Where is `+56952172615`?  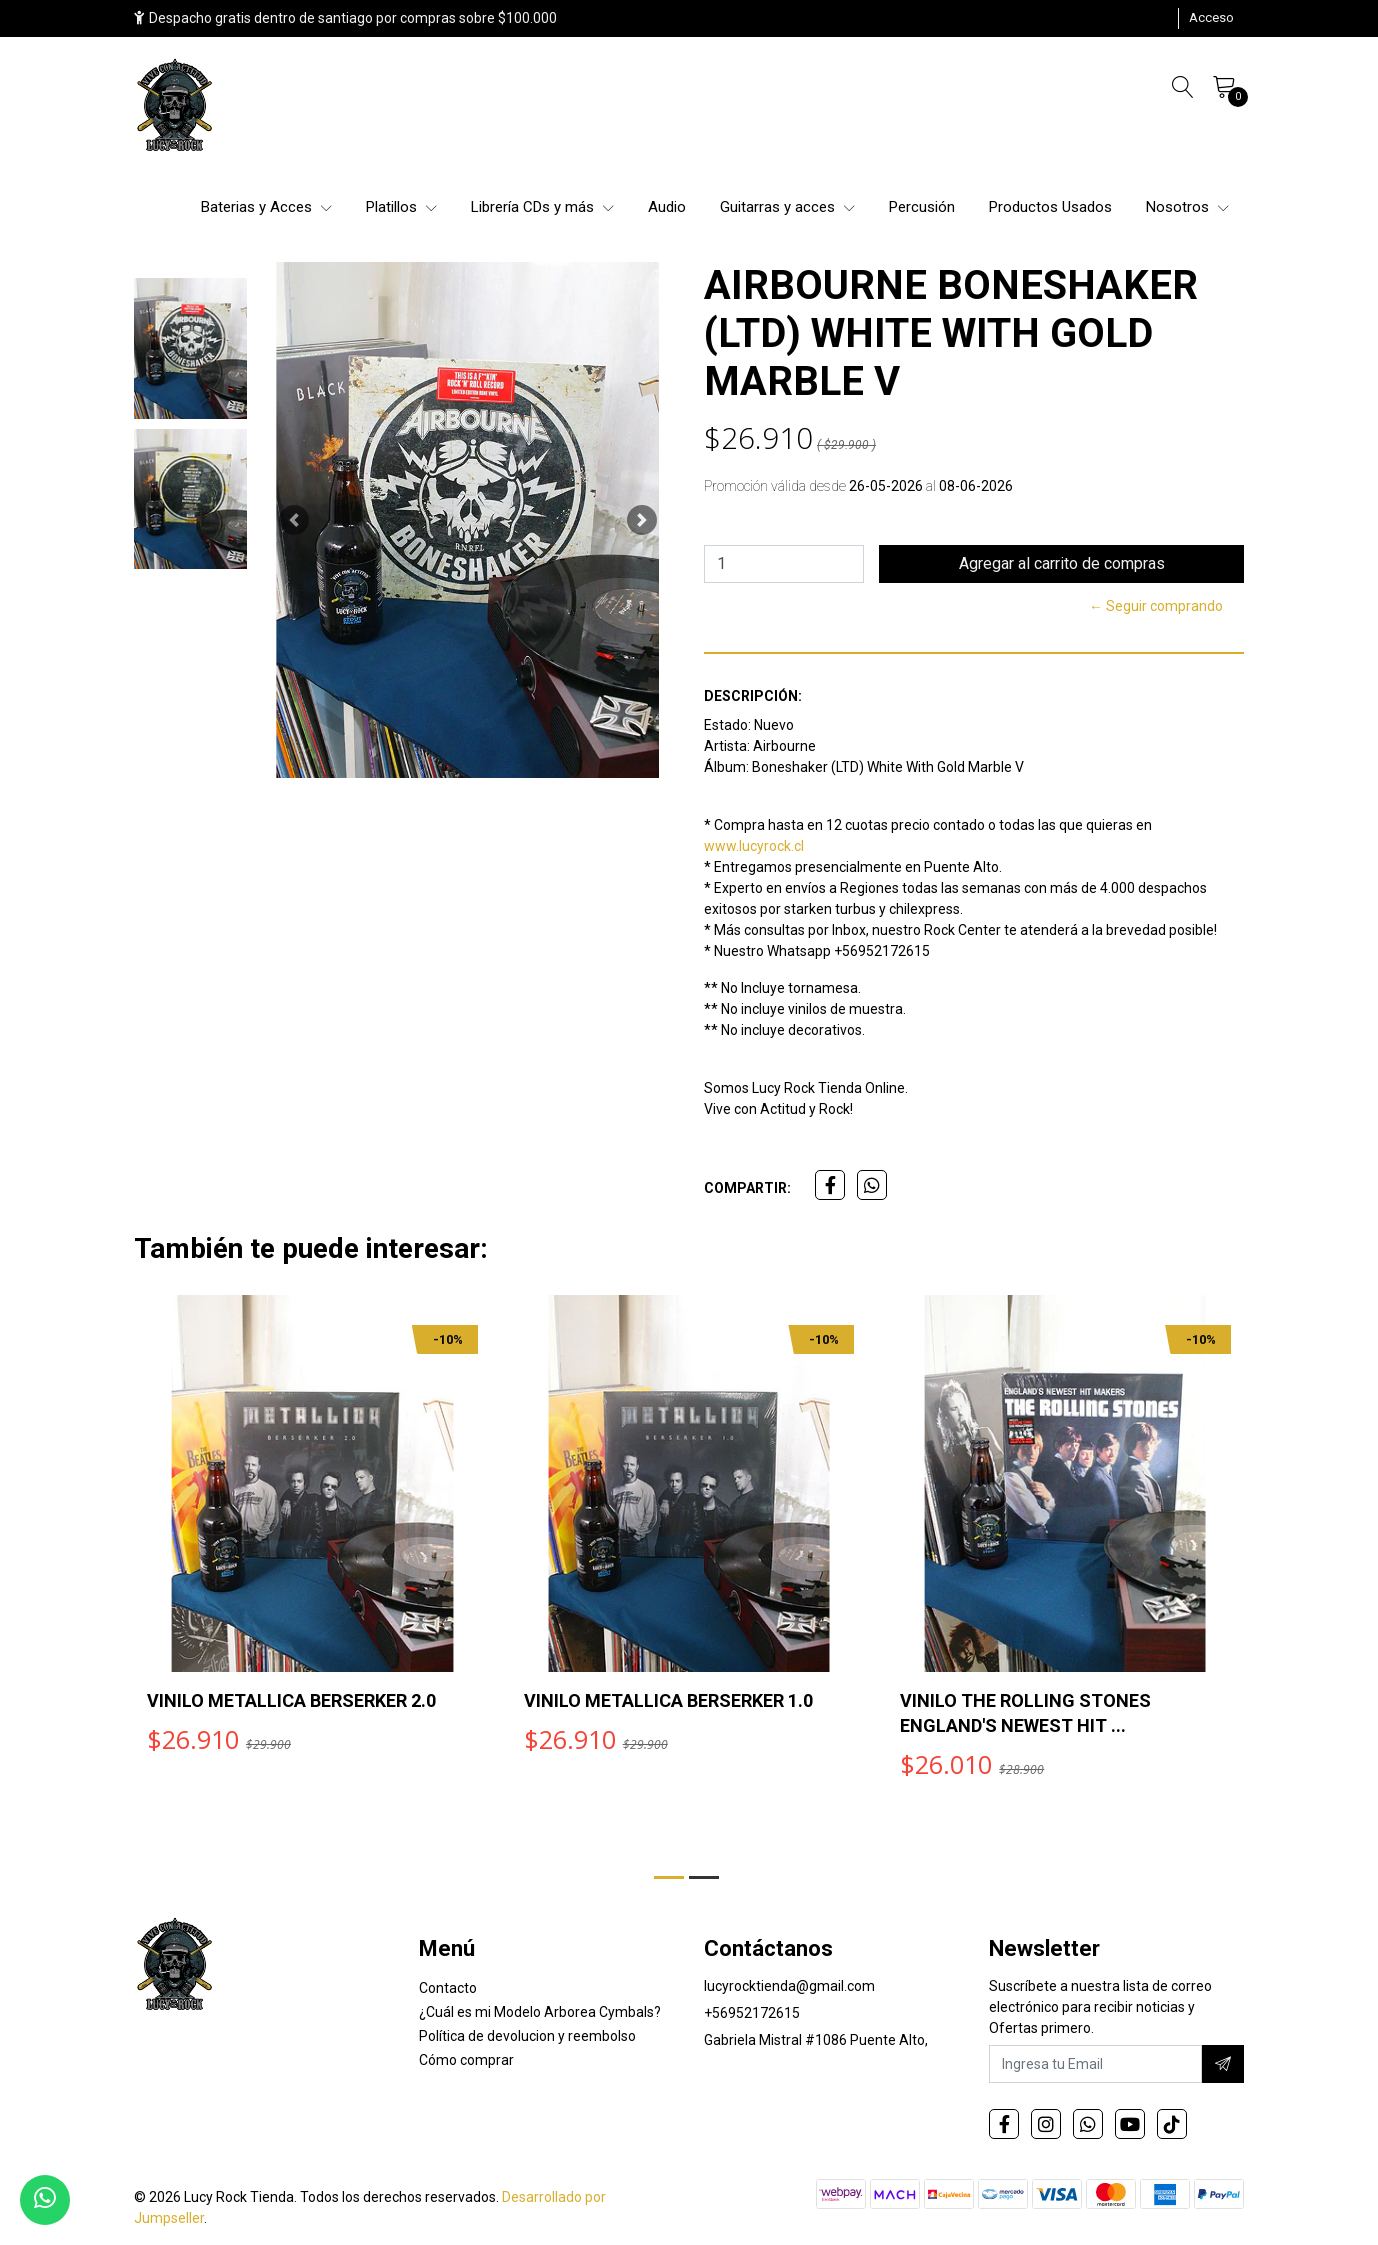 +56952172615 is located at coordinates (752, 2013).